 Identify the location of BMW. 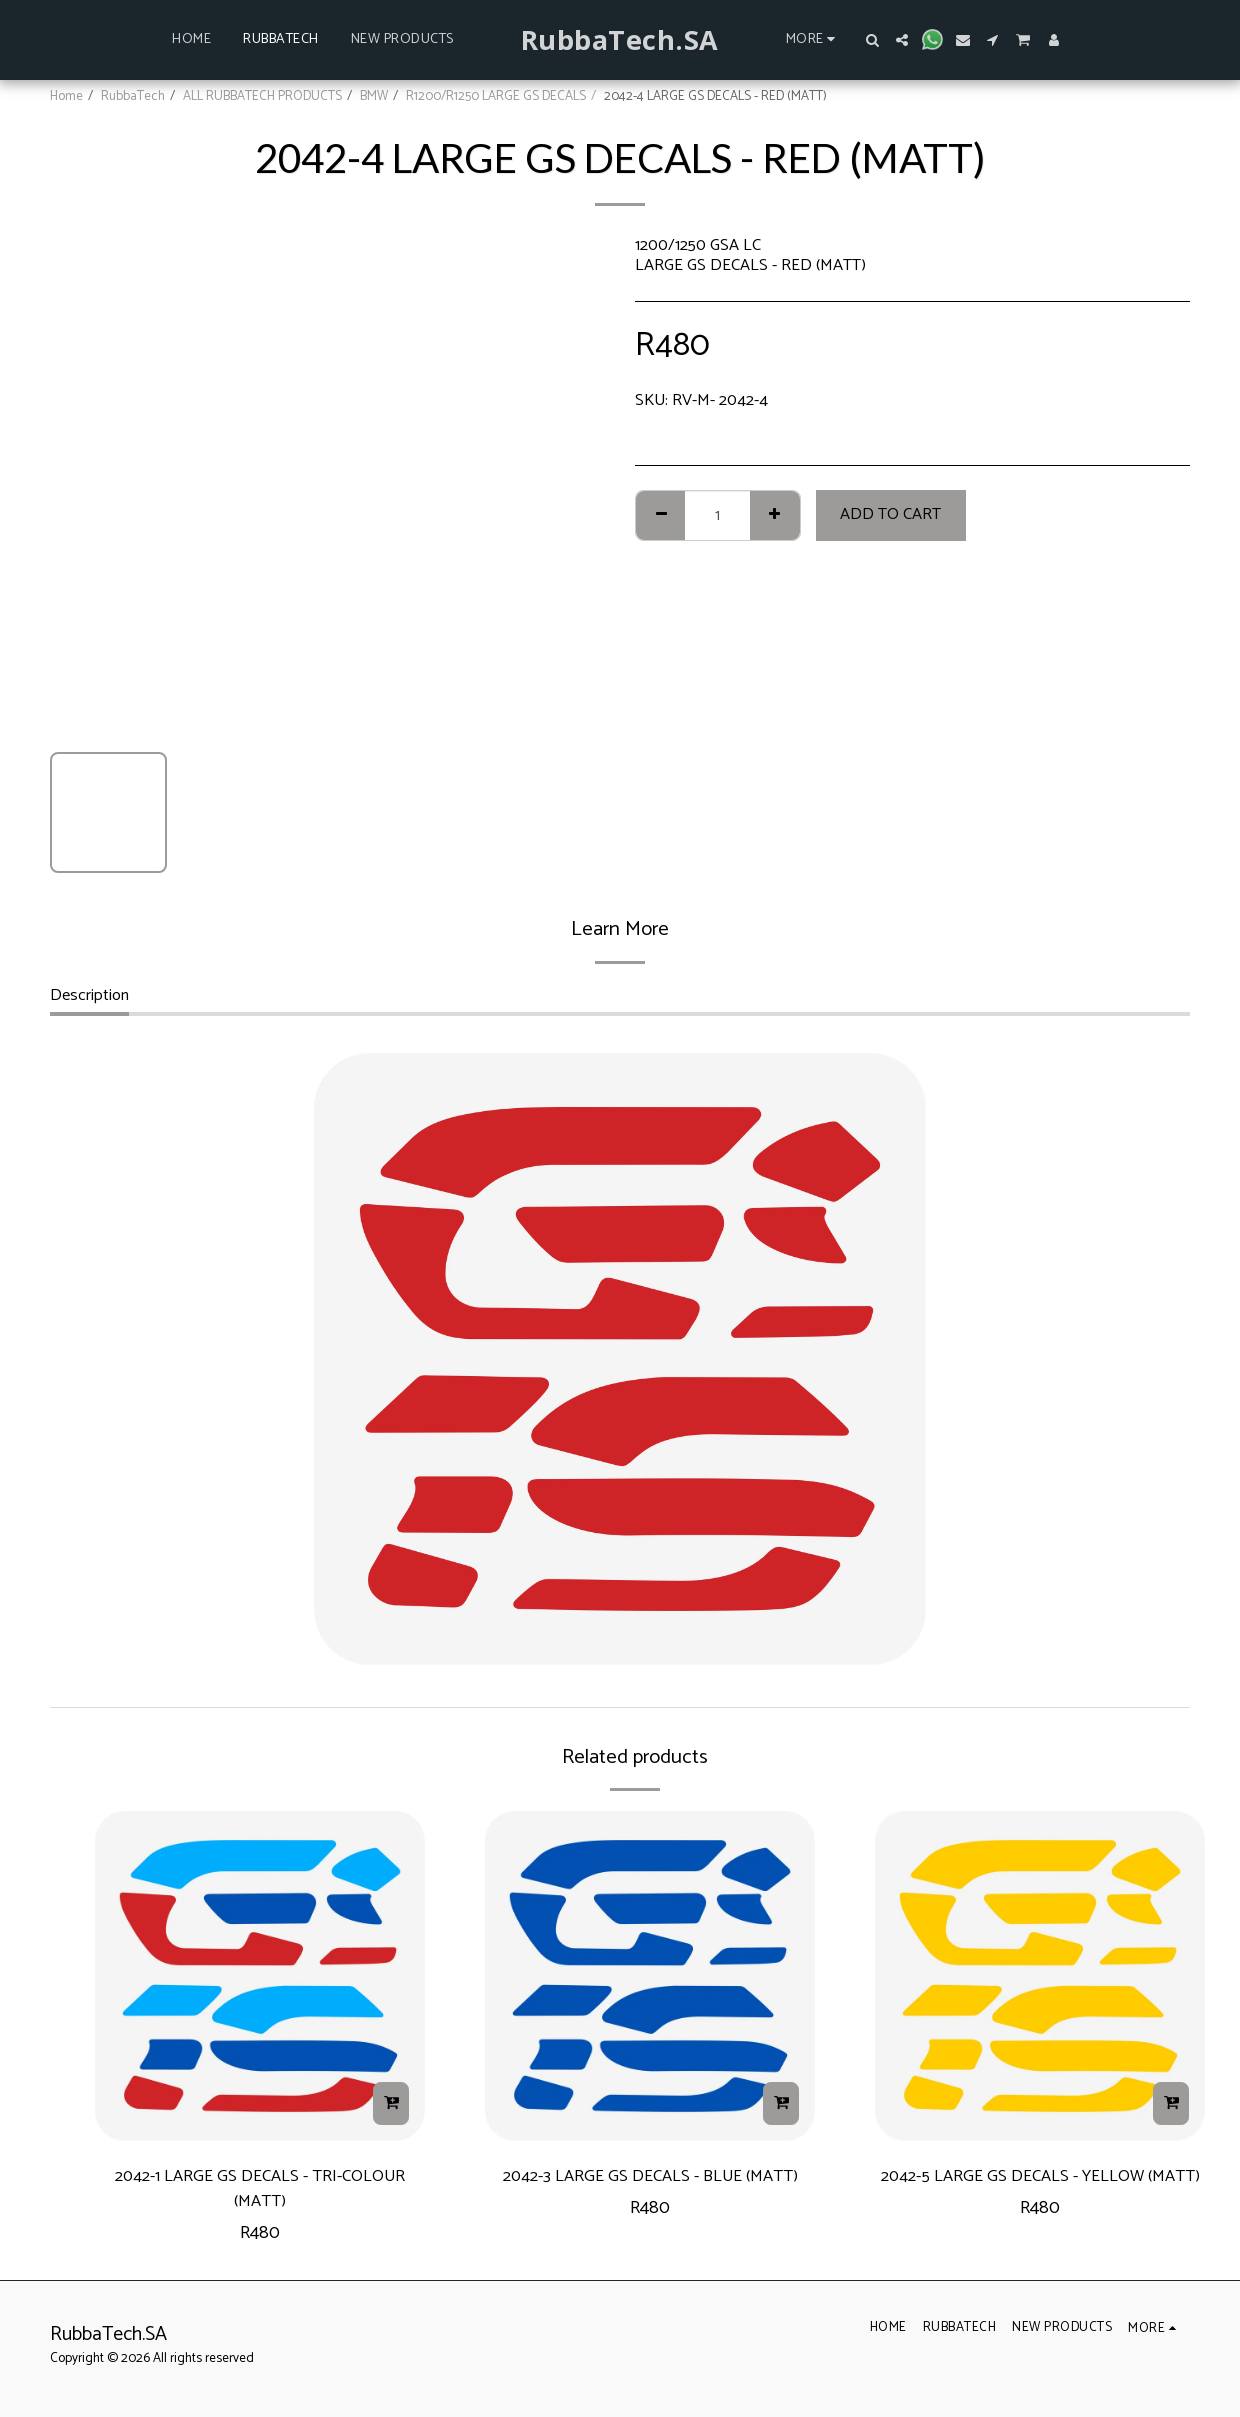
(374, 96).